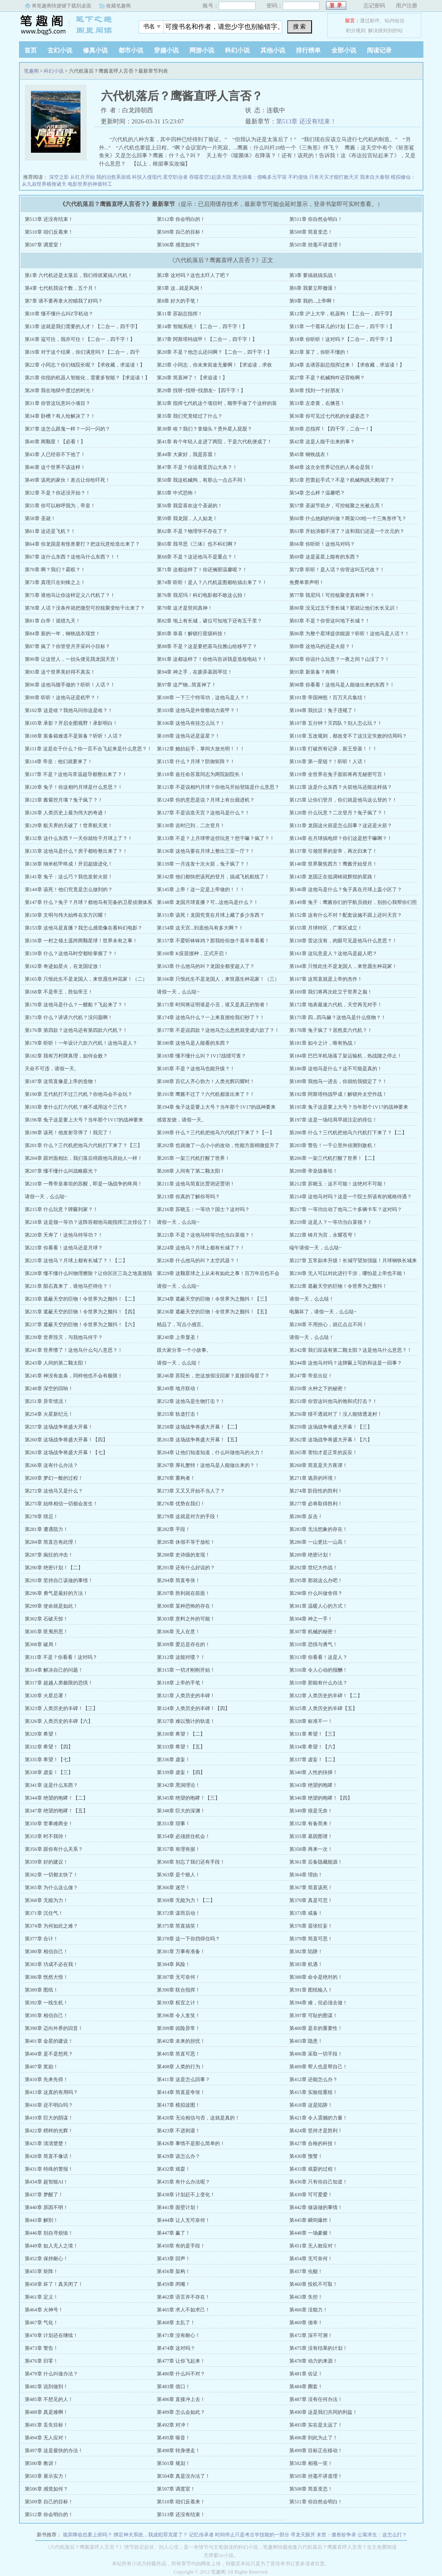 The height and width of the screenshot is (2576, 442). What do you see at coordinates (52, 621) in the screenshot?
I see `第81章 白帝！巡猎九天！` at bounding box center [52, 621].